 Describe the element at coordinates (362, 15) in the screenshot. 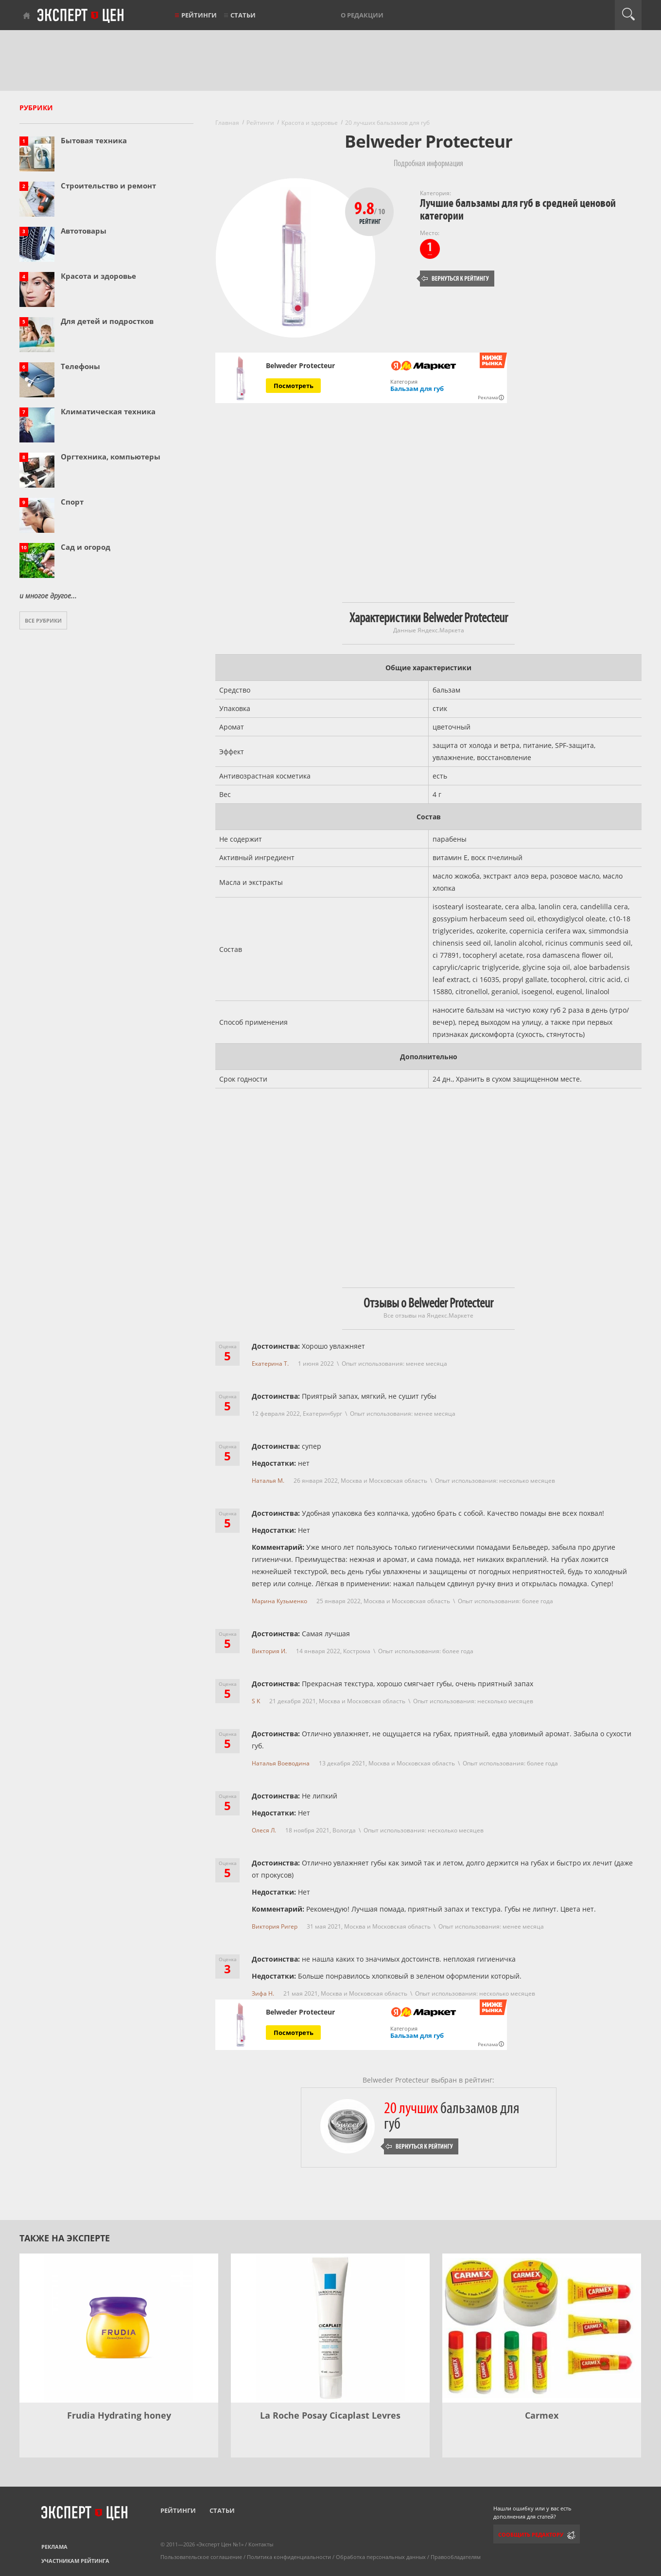

I see `О редакции` at that location.